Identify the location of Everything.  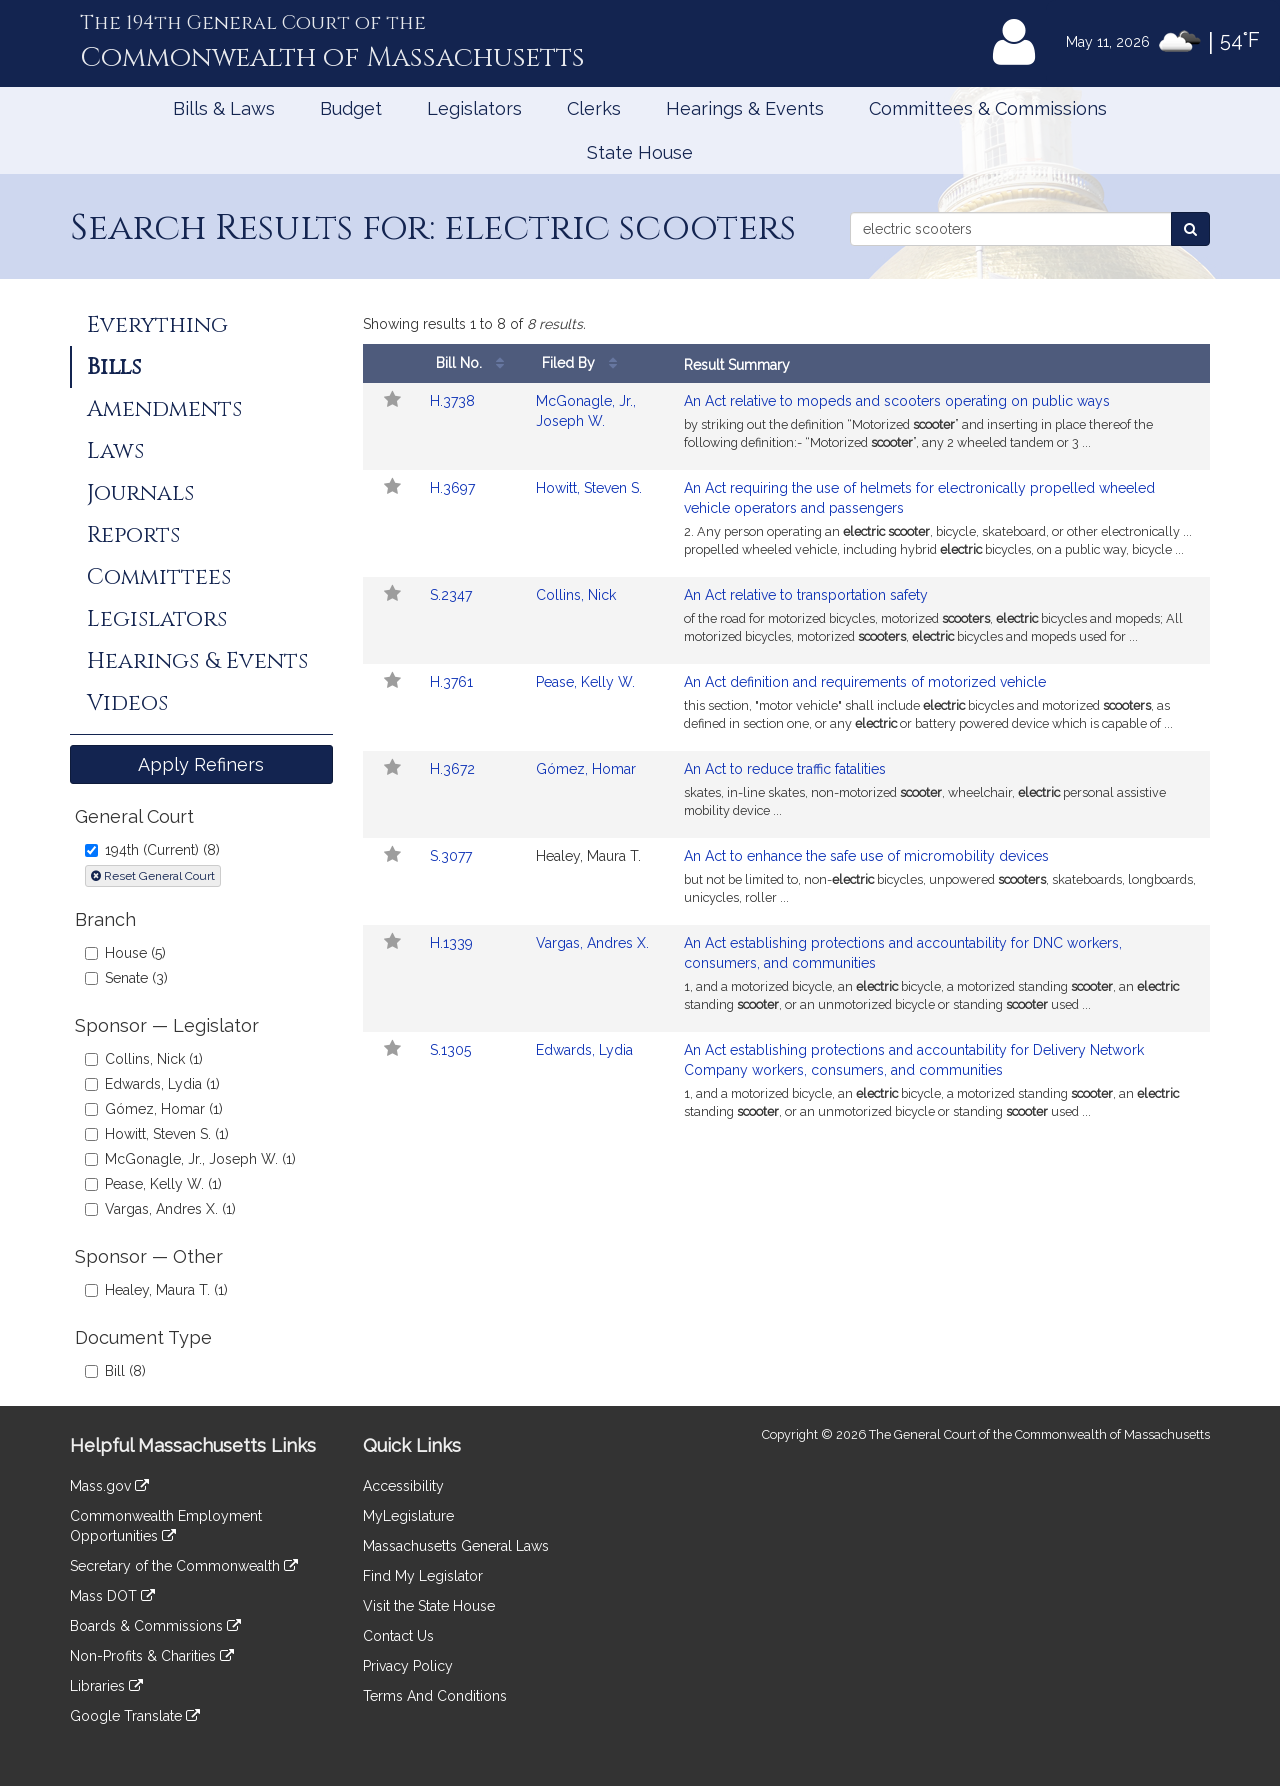
(157, 325).